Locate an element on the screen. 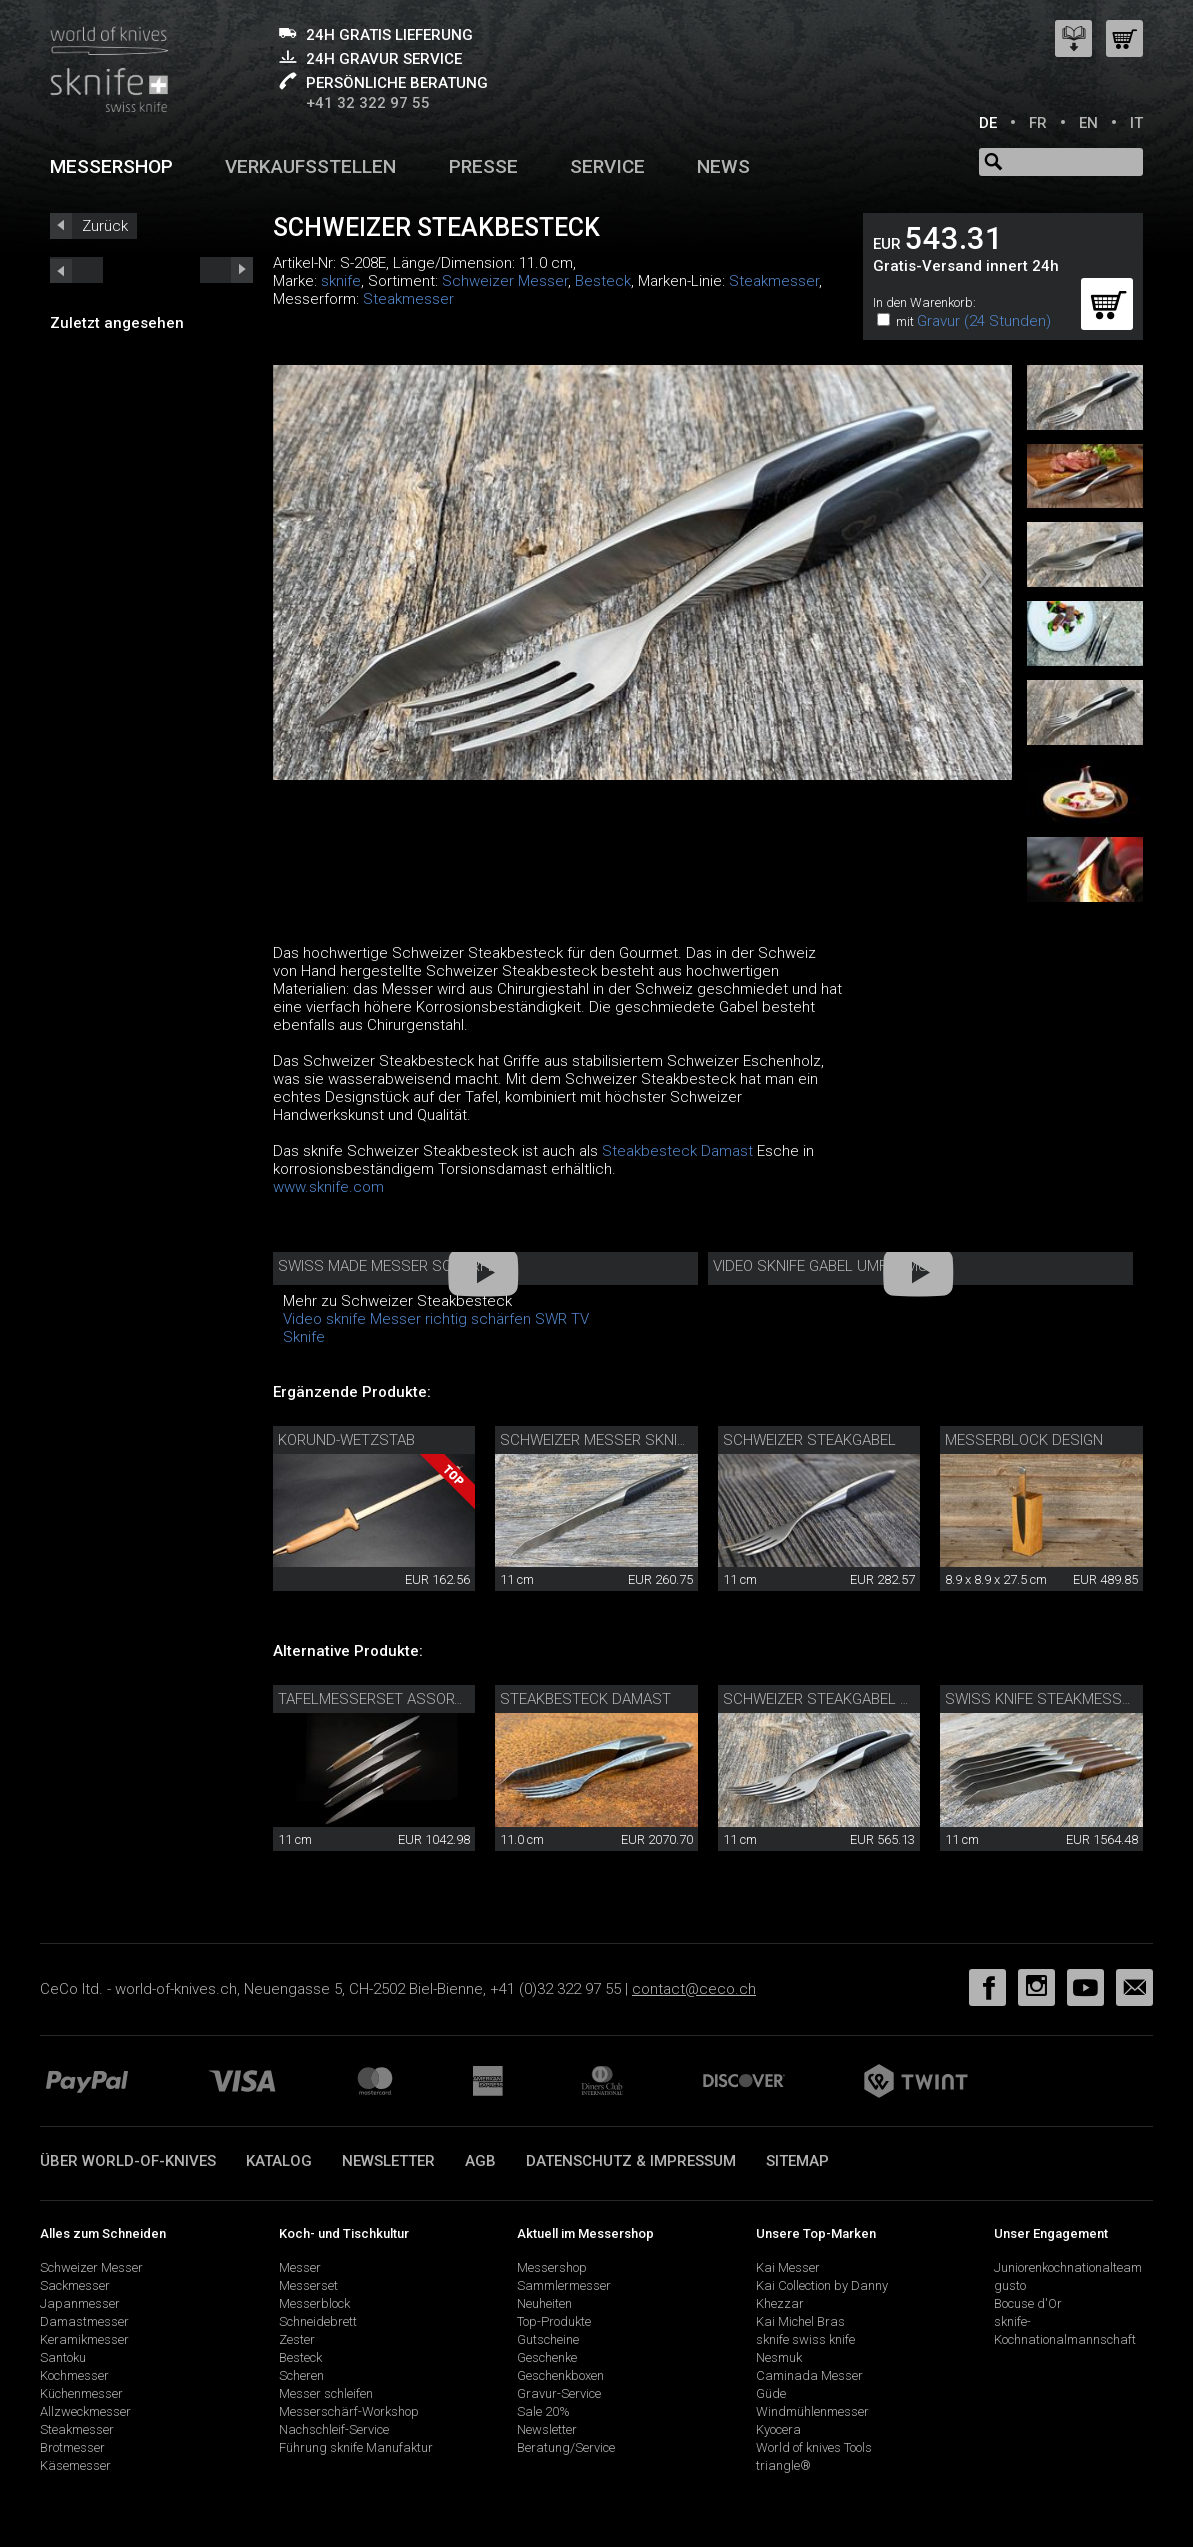 The height and width of the screenshot is (2547, 1193). Damastmesser is located at coordinates (84, 2321).